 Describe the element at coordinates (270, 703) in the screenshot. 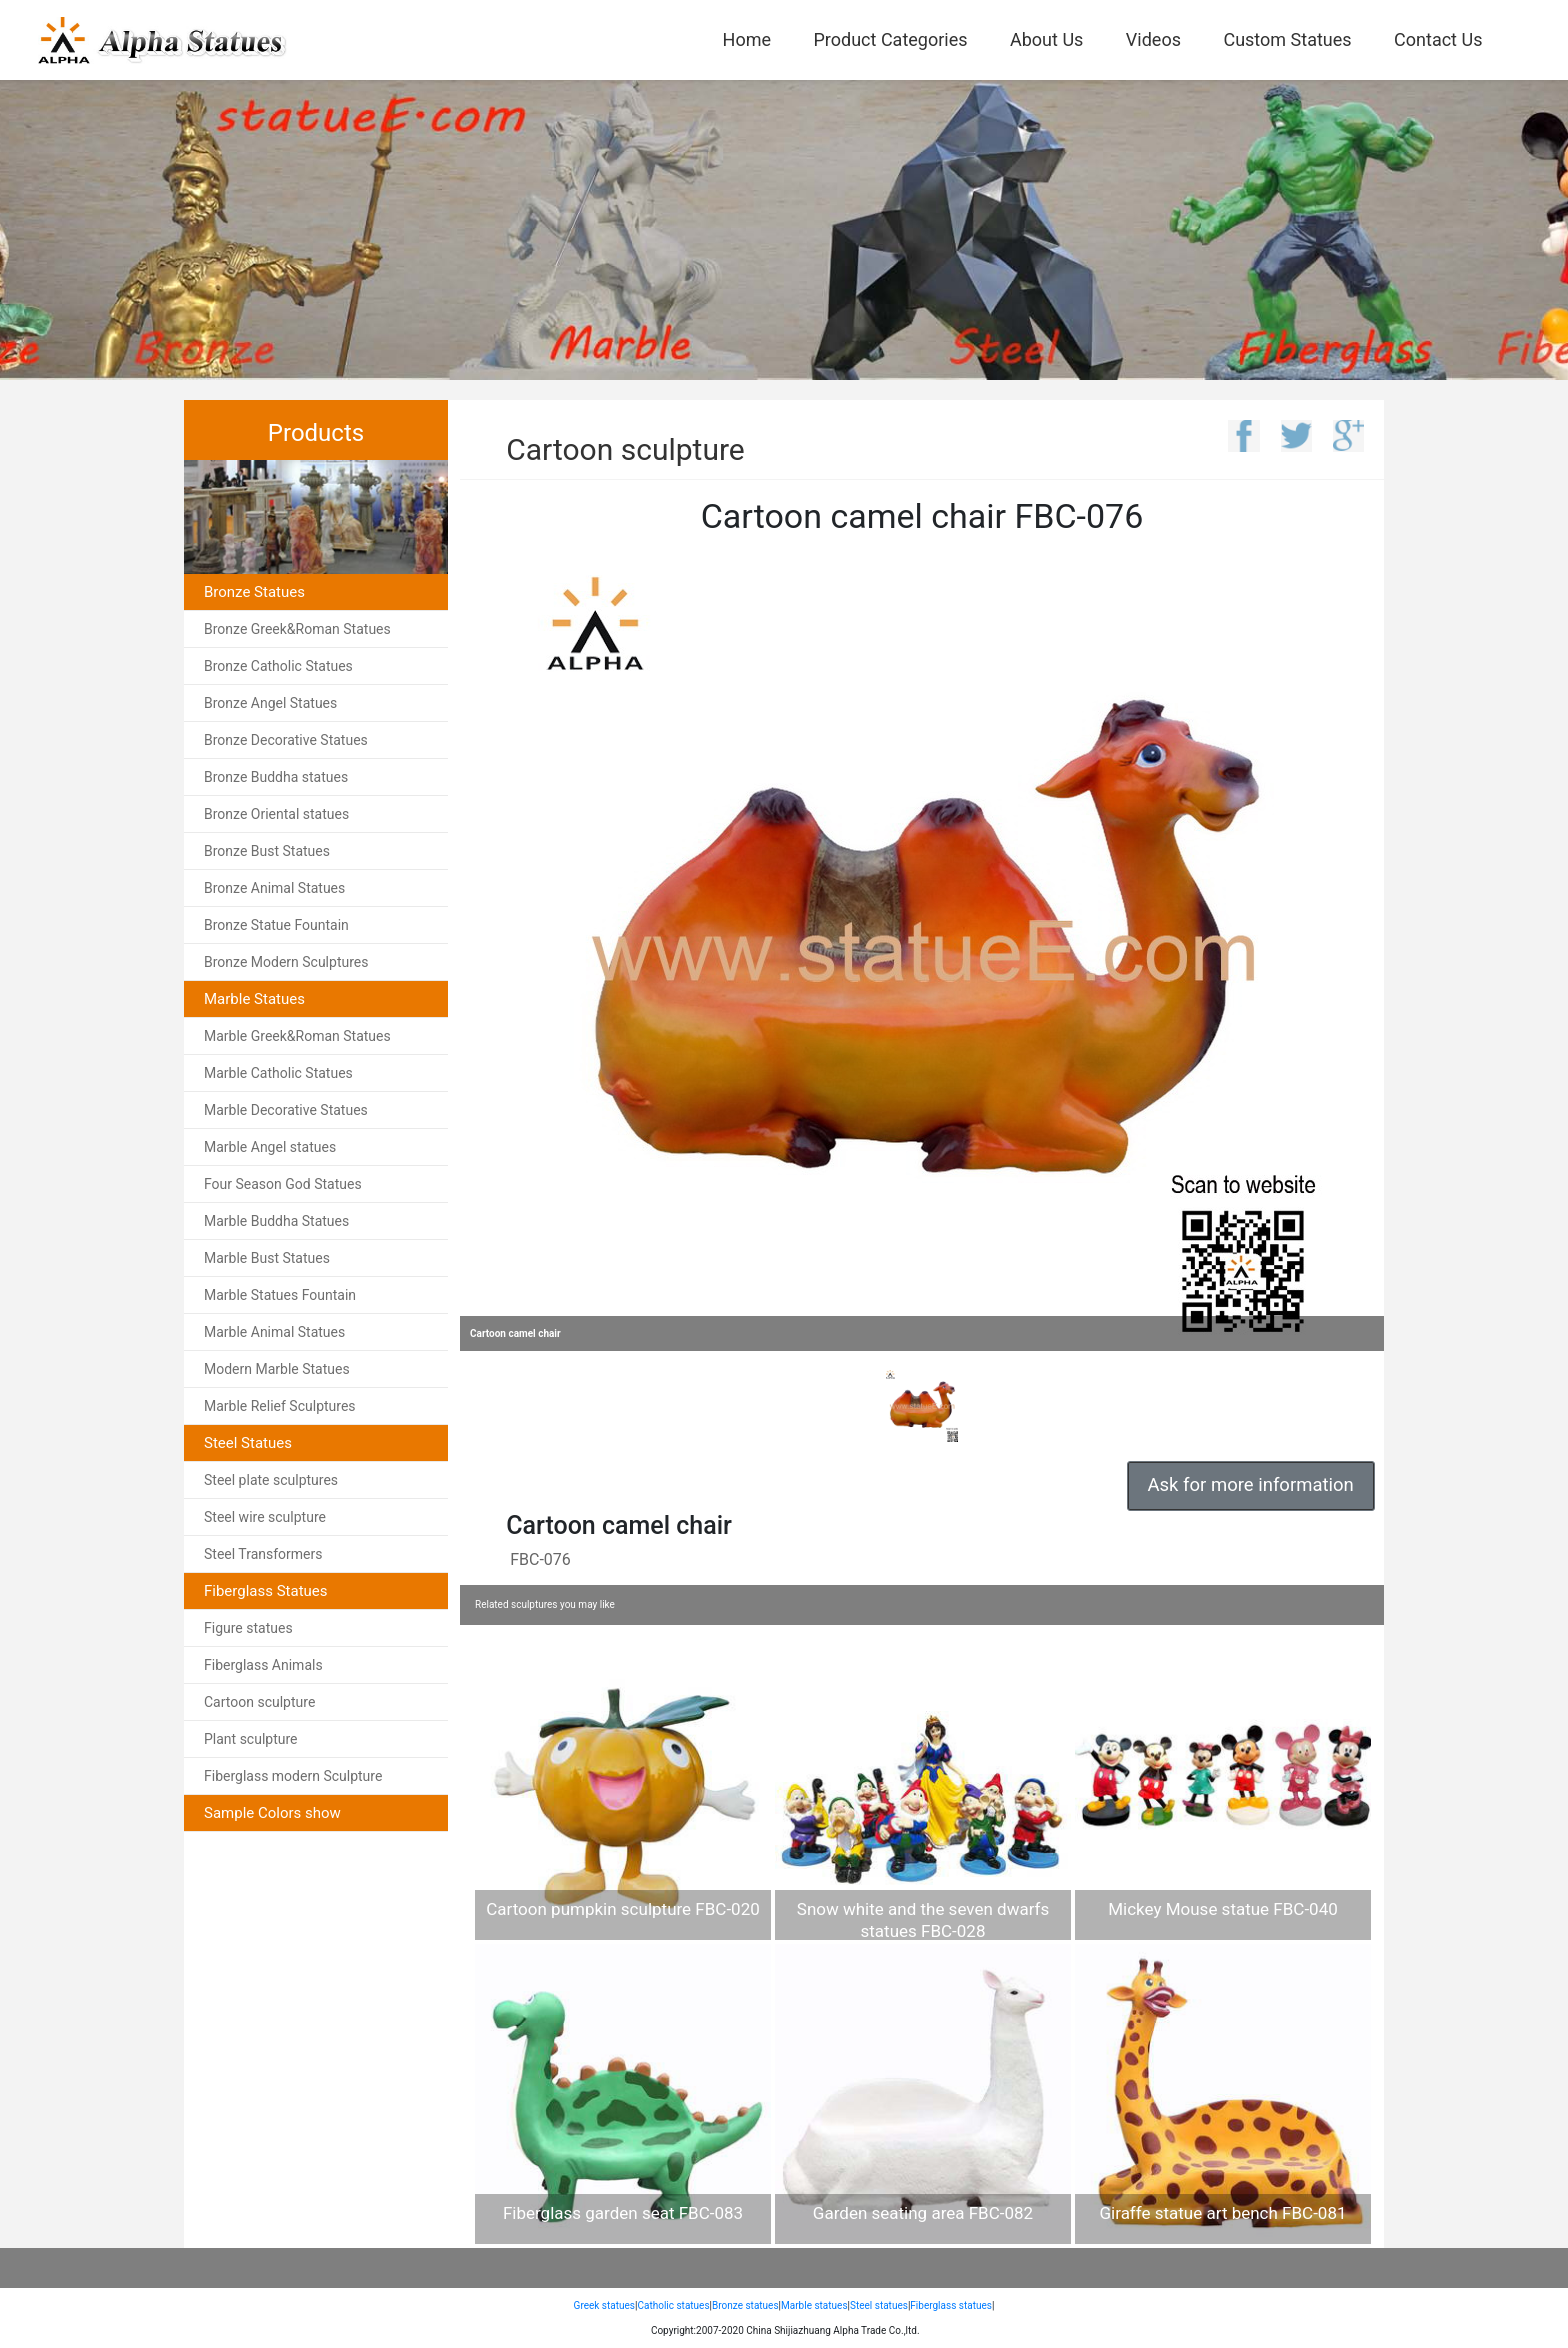

I see `Bronze Angel Statues` at that location.